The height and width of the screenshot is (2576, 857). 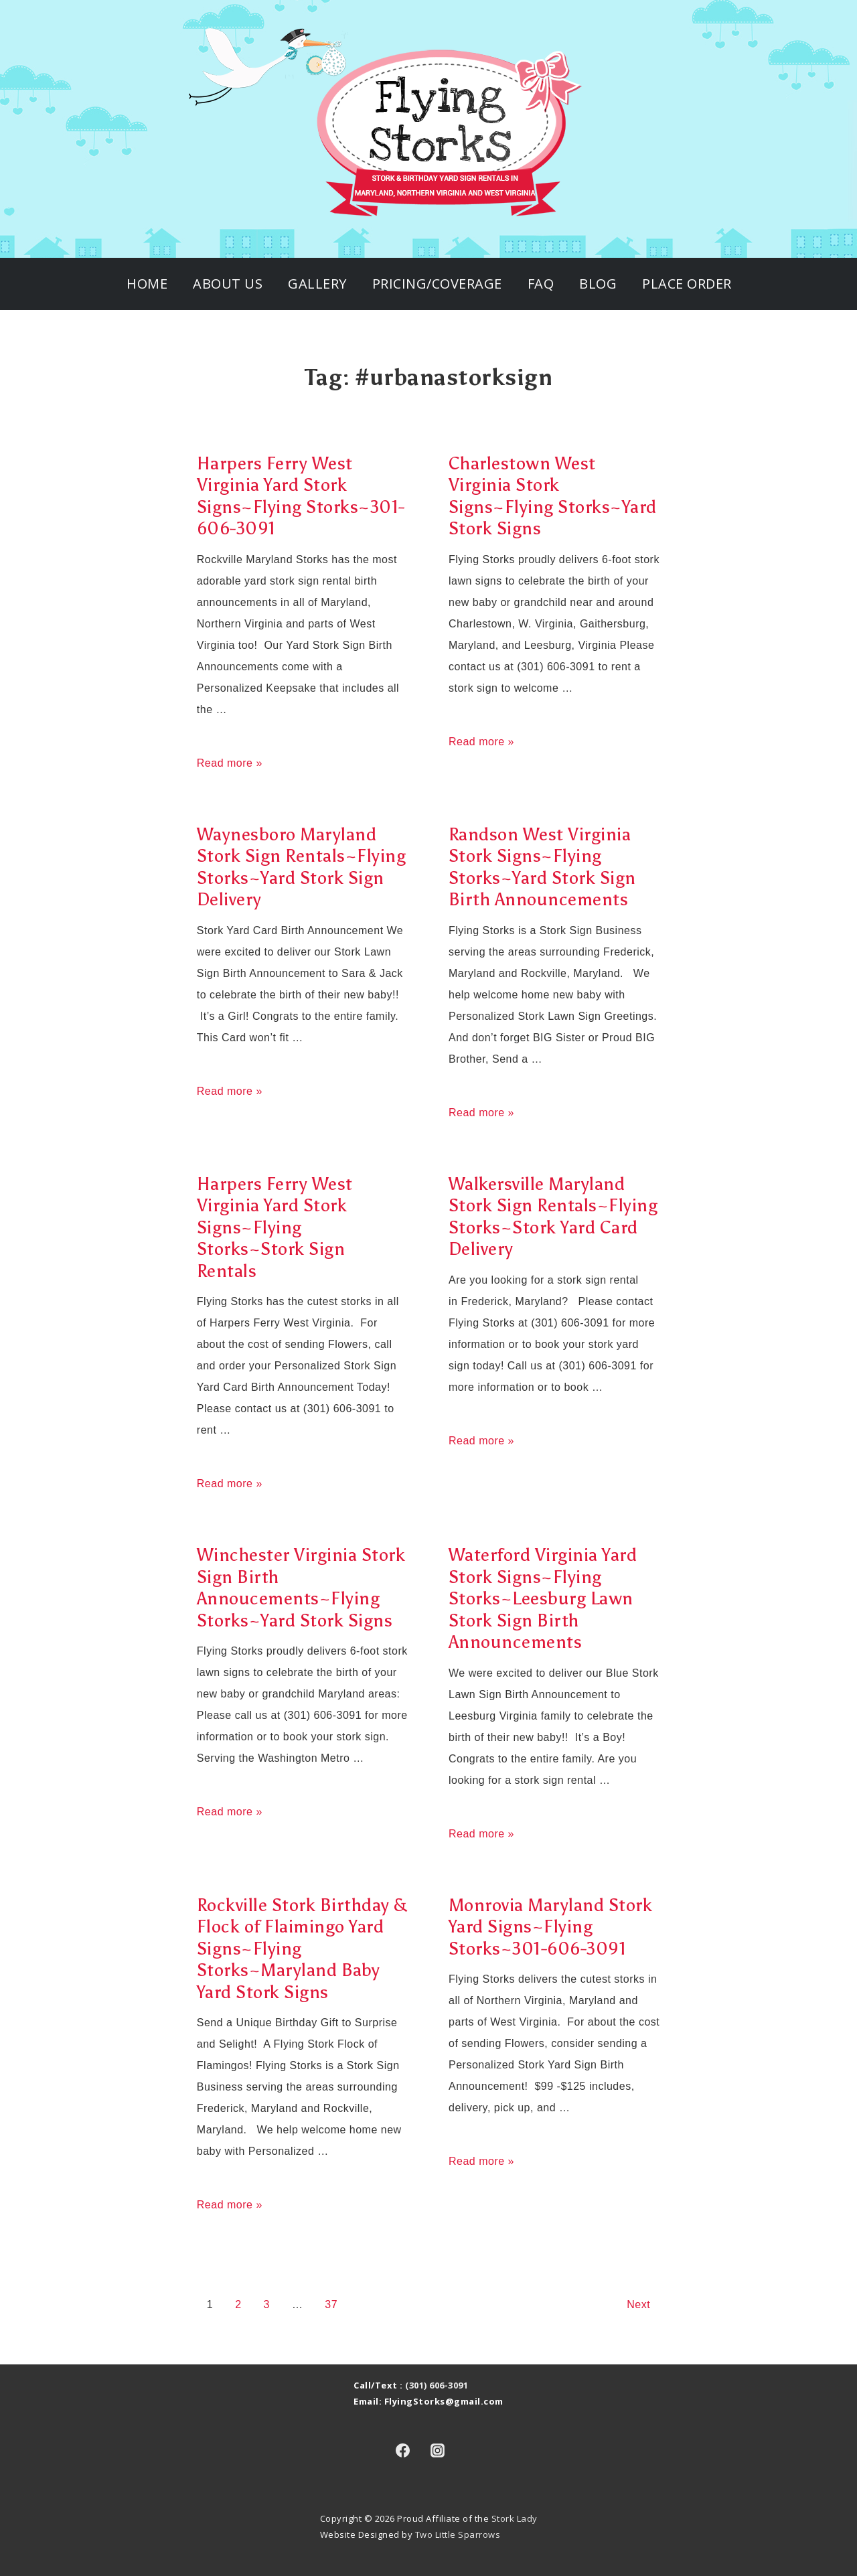 What do you see at coordinates (229, 763) in the screenshot?
I see `Read more »` at bounding box center [229, 763].